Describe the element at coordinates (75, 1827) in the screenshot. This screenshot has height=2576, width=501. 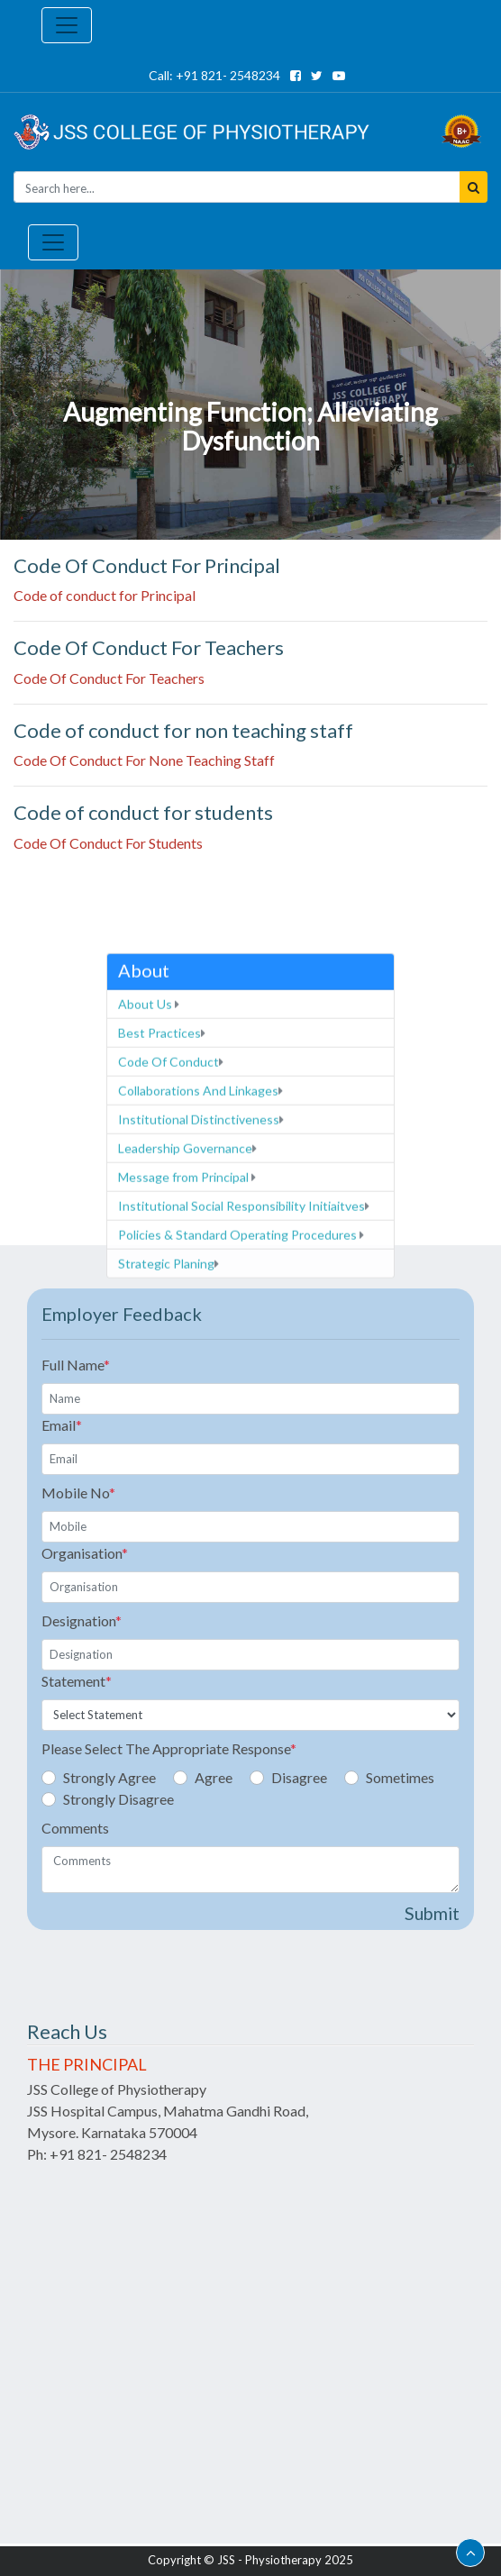
I see `Comments` at that location.